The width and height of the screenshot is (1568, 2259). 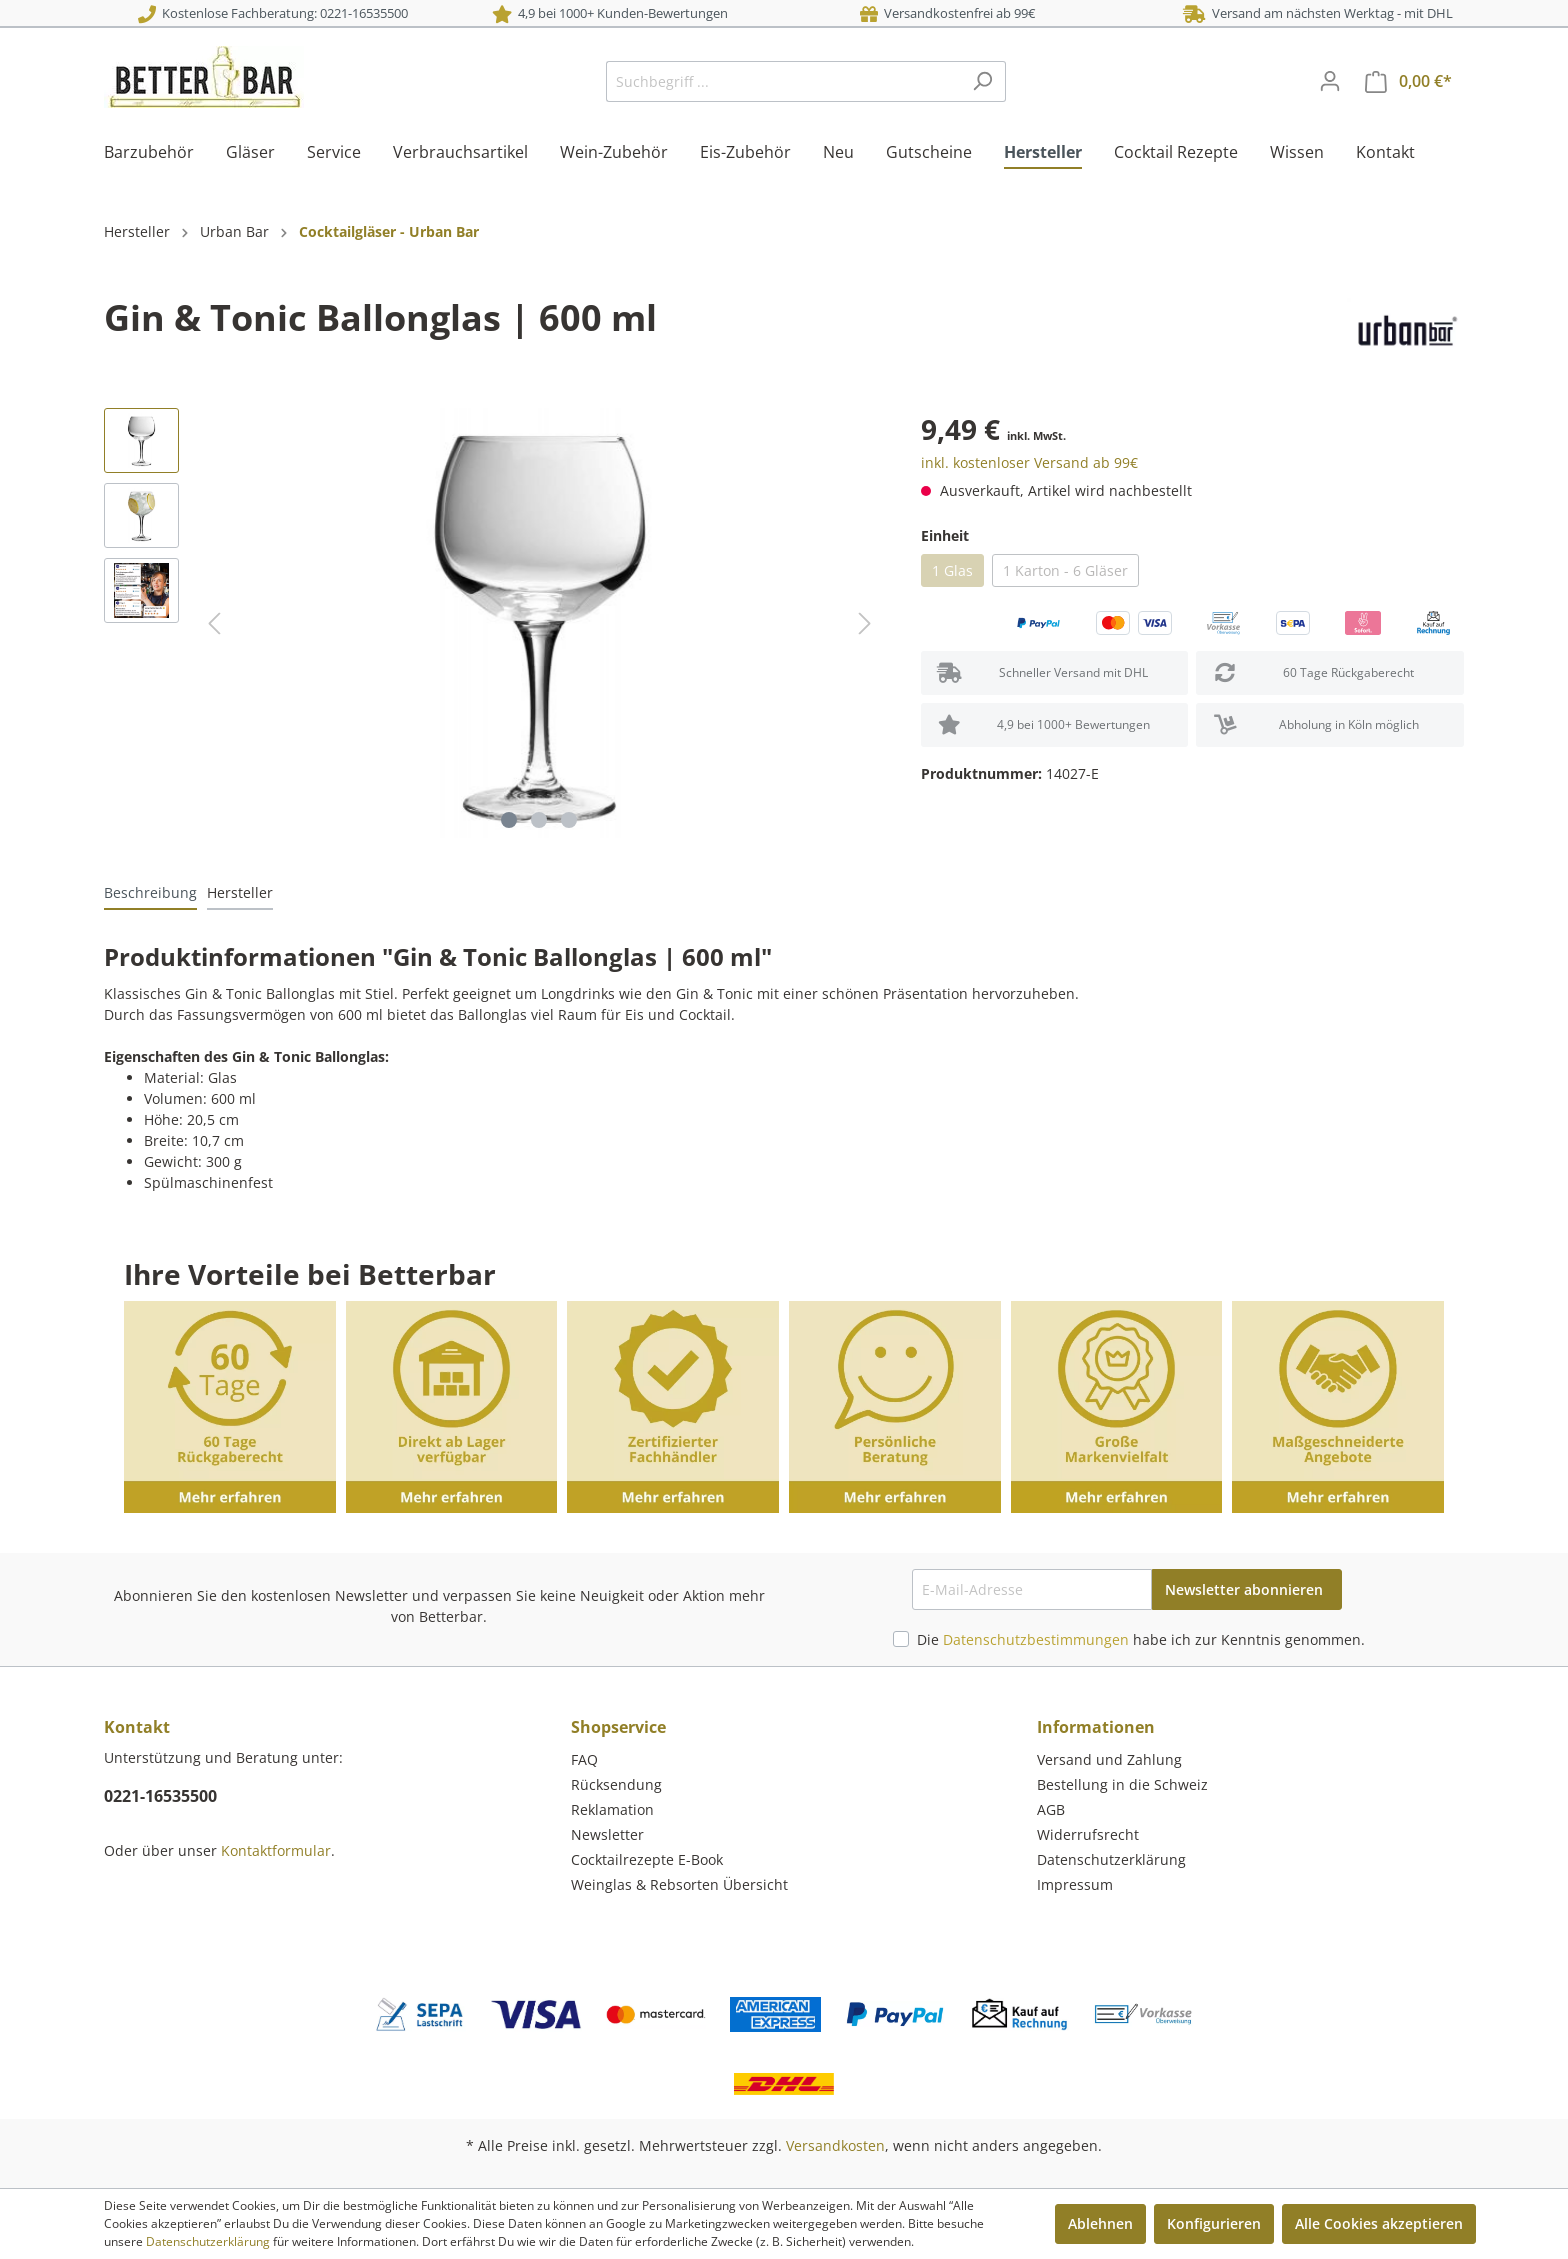 I want to click on [Nächstes], so click(x=865, y=623).